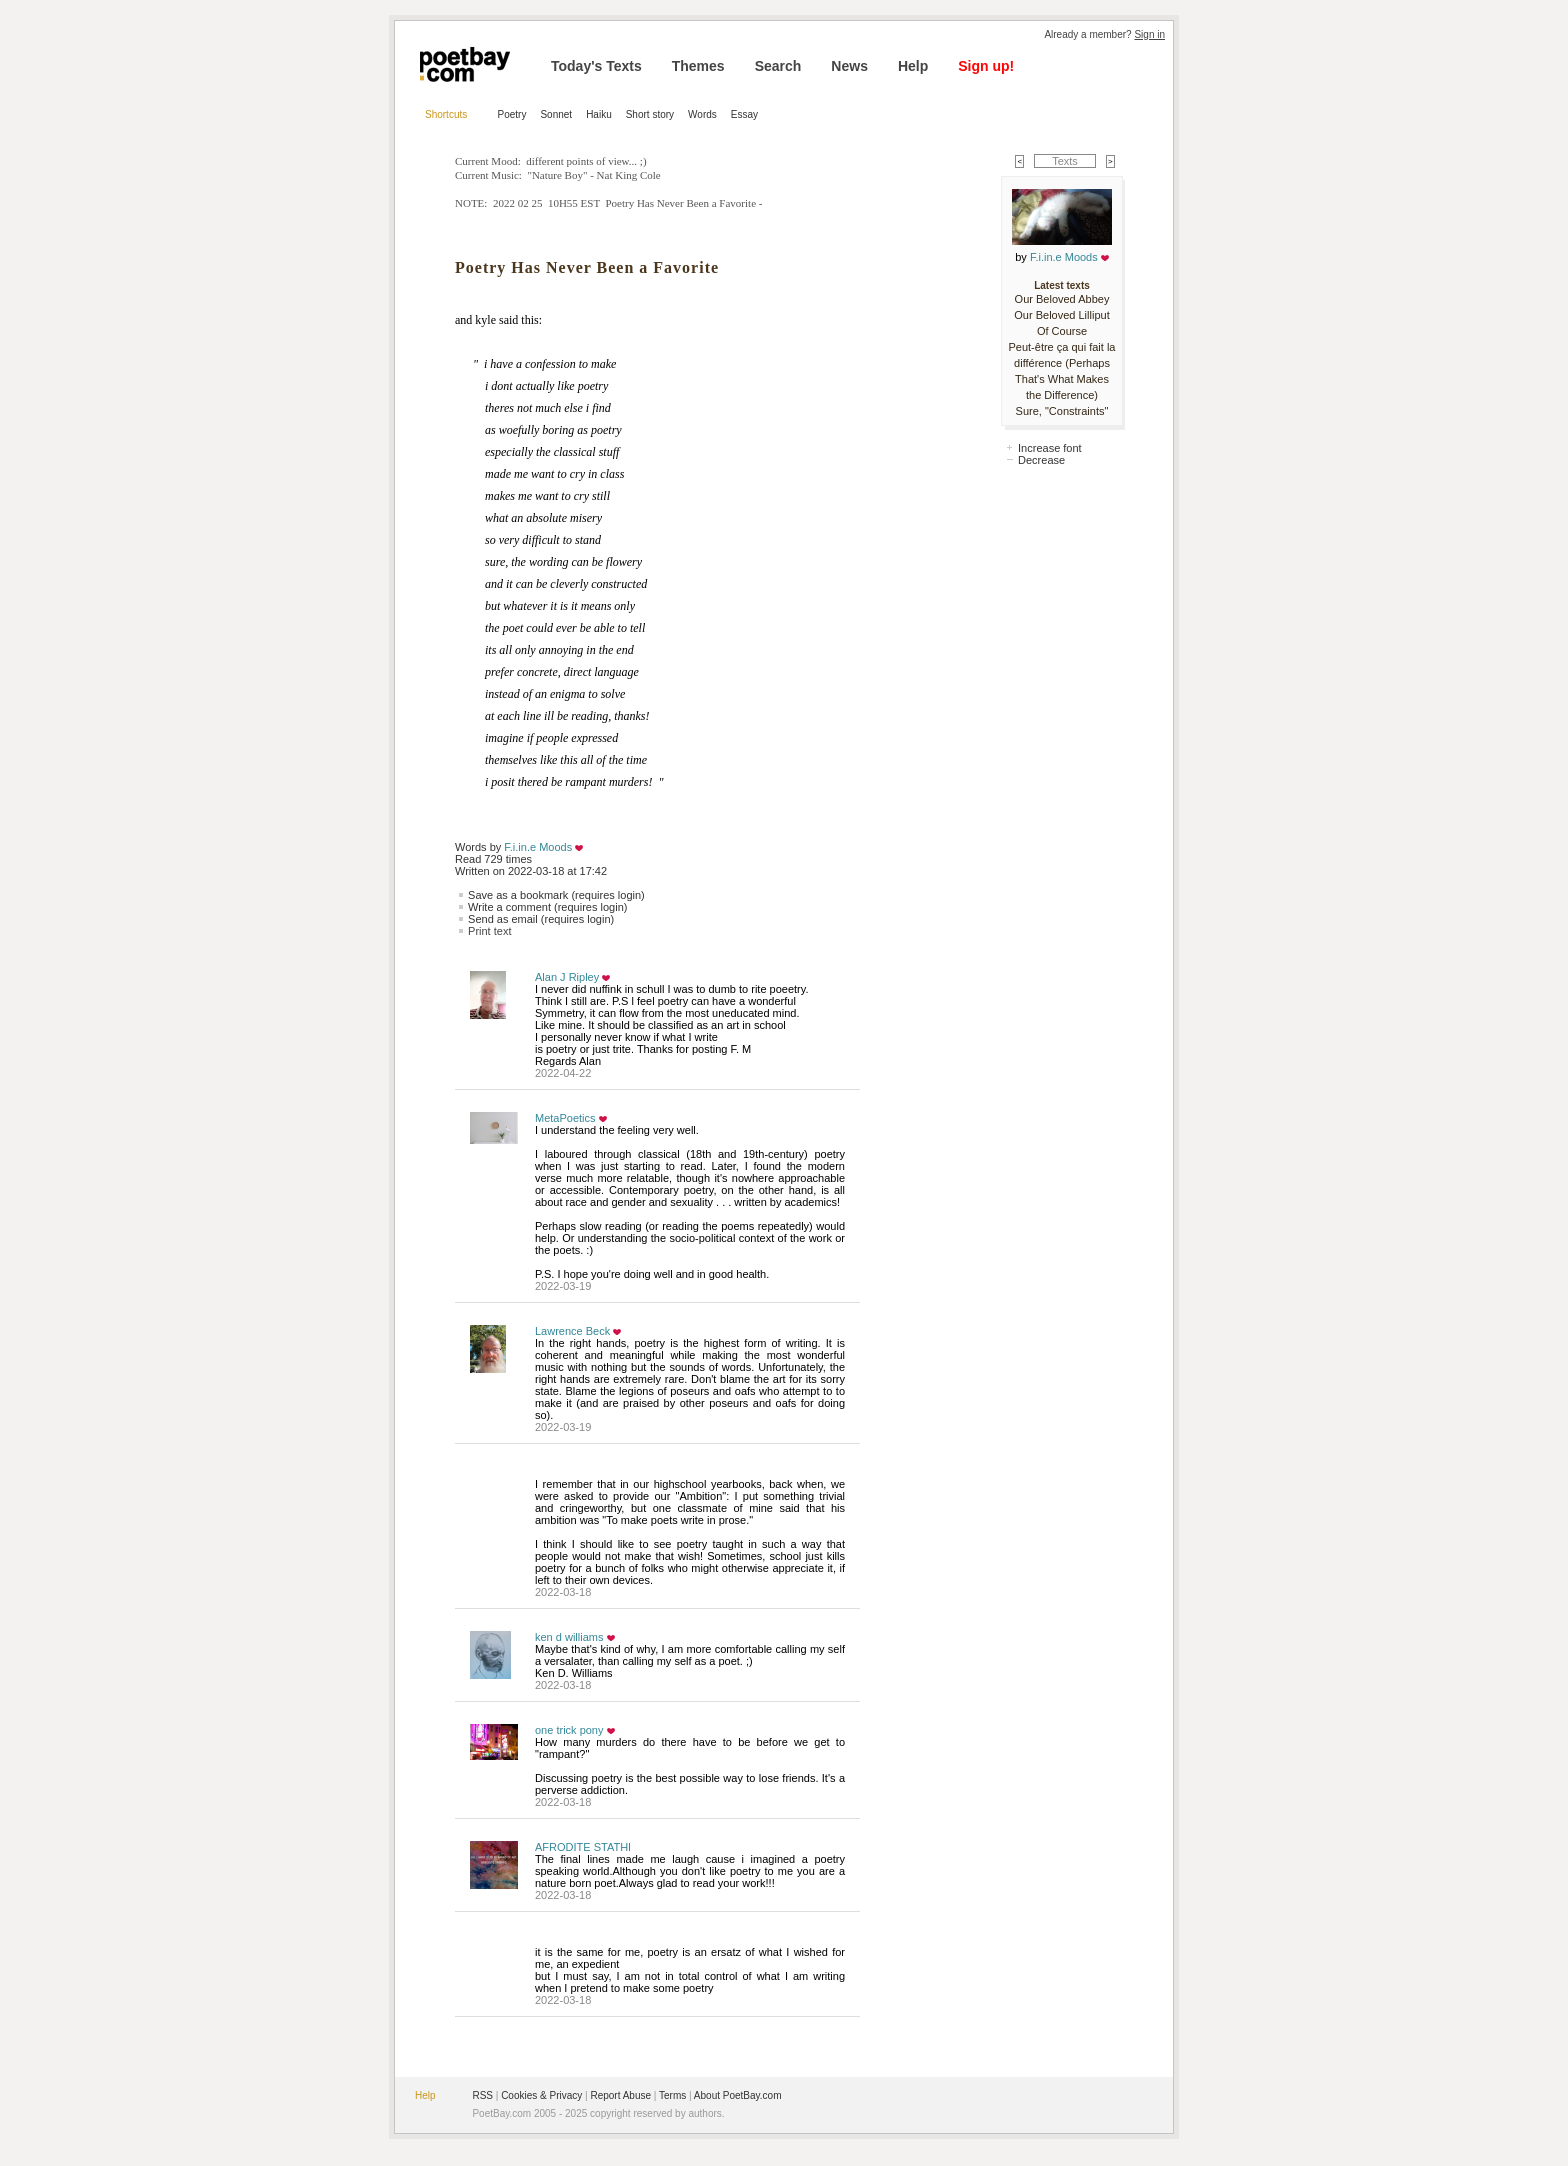 This screenshot has height=2166, width=1568. What do you see at coordinates (672, 2095) in the screenshot?
I see `Terms` at bounding box center [672, 2095].